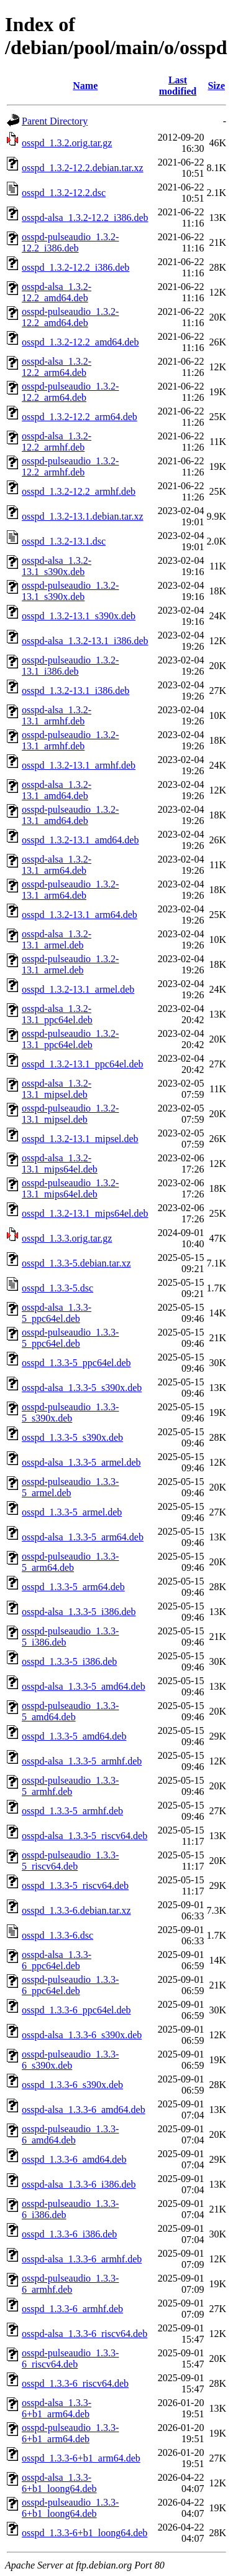 This screenshot has height=2576, width=233. I want to click on osspd_1.3.3-6_amd64.deb, so click(74, 2159).